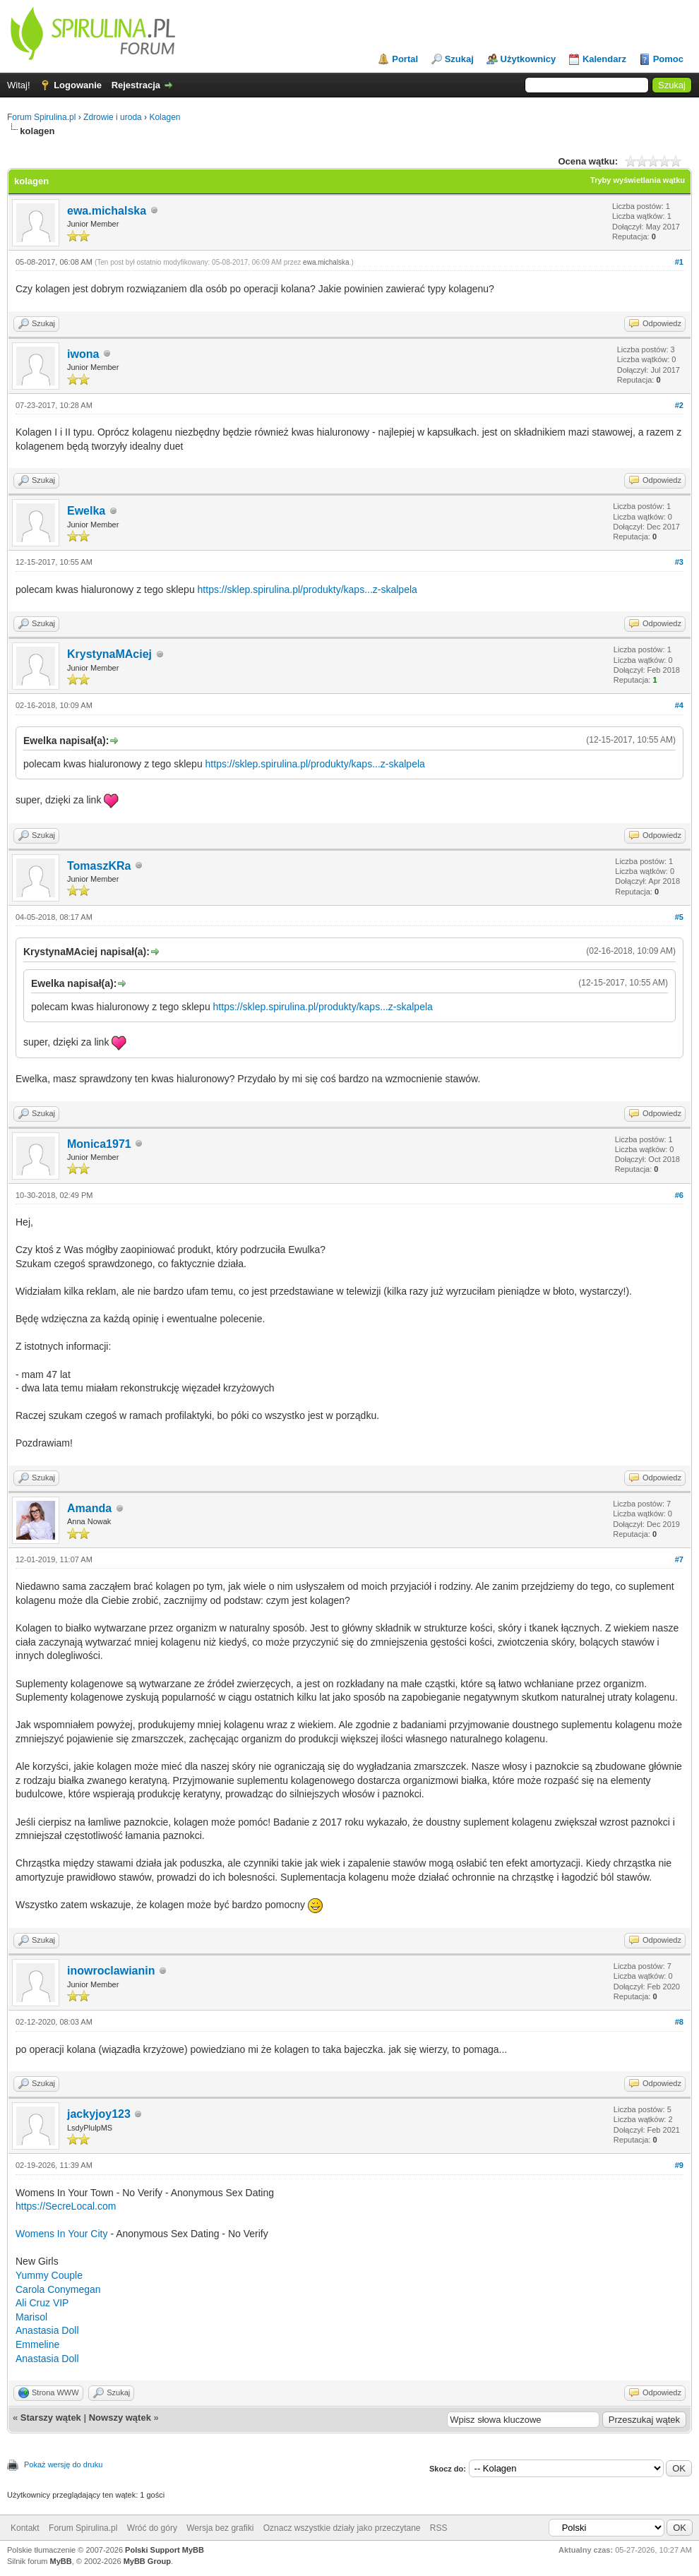 This screenshot has height=2576, width=699. I want to click on #1, so click(679, 262).